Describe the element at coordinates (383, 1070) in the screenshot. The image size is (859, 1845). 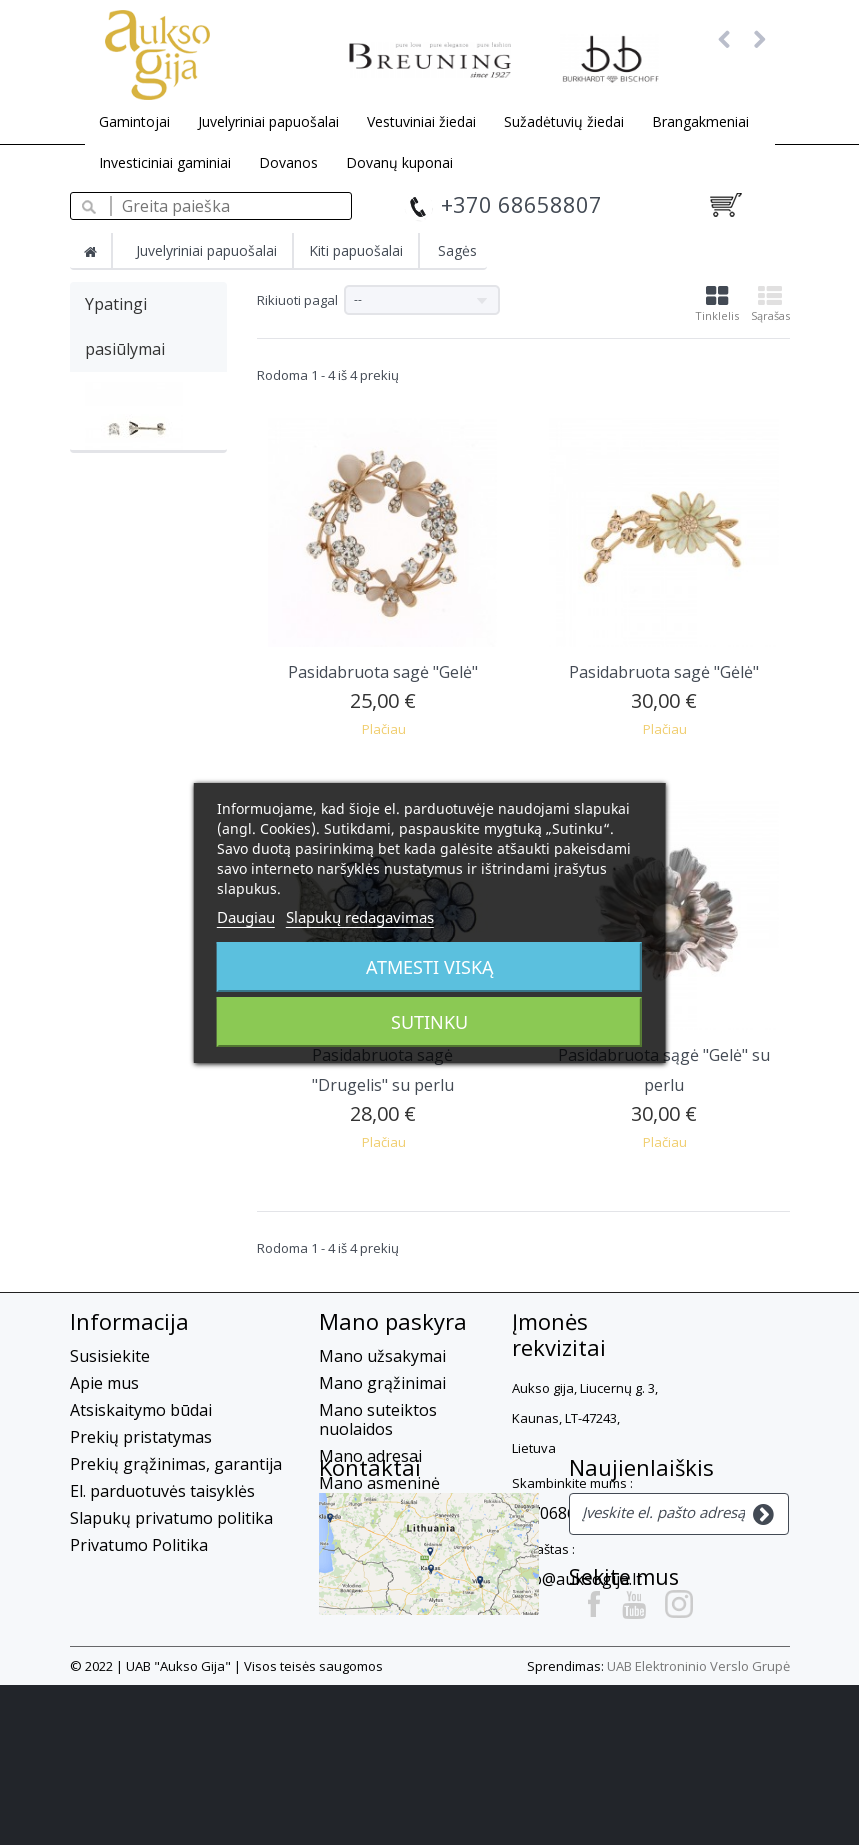
I see `Pasidabruota sagė "Drugelis" su perlu` at that location.